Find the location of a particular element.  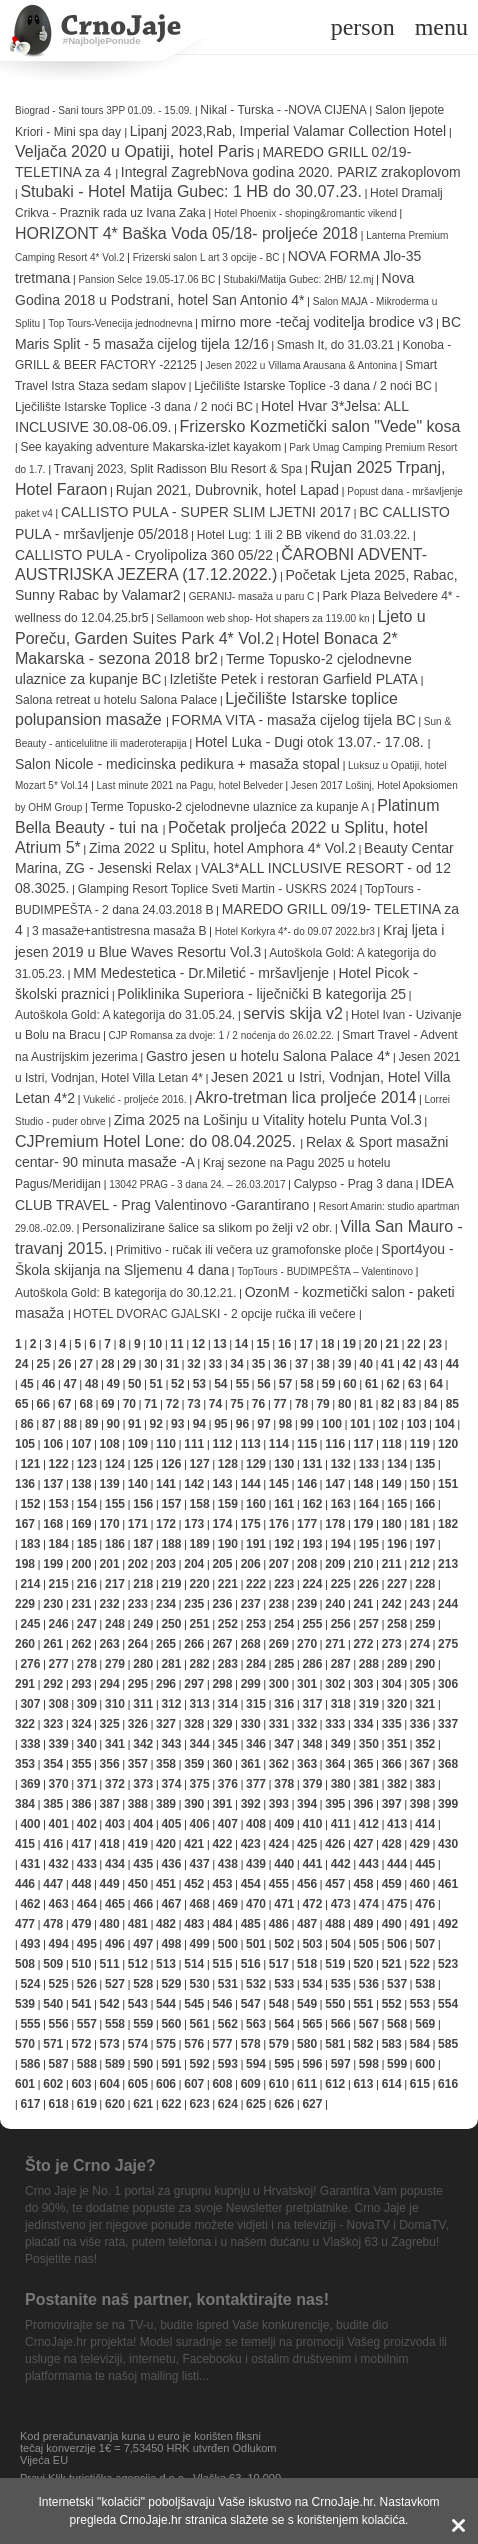

89 is located at coordinates (91, 1424).